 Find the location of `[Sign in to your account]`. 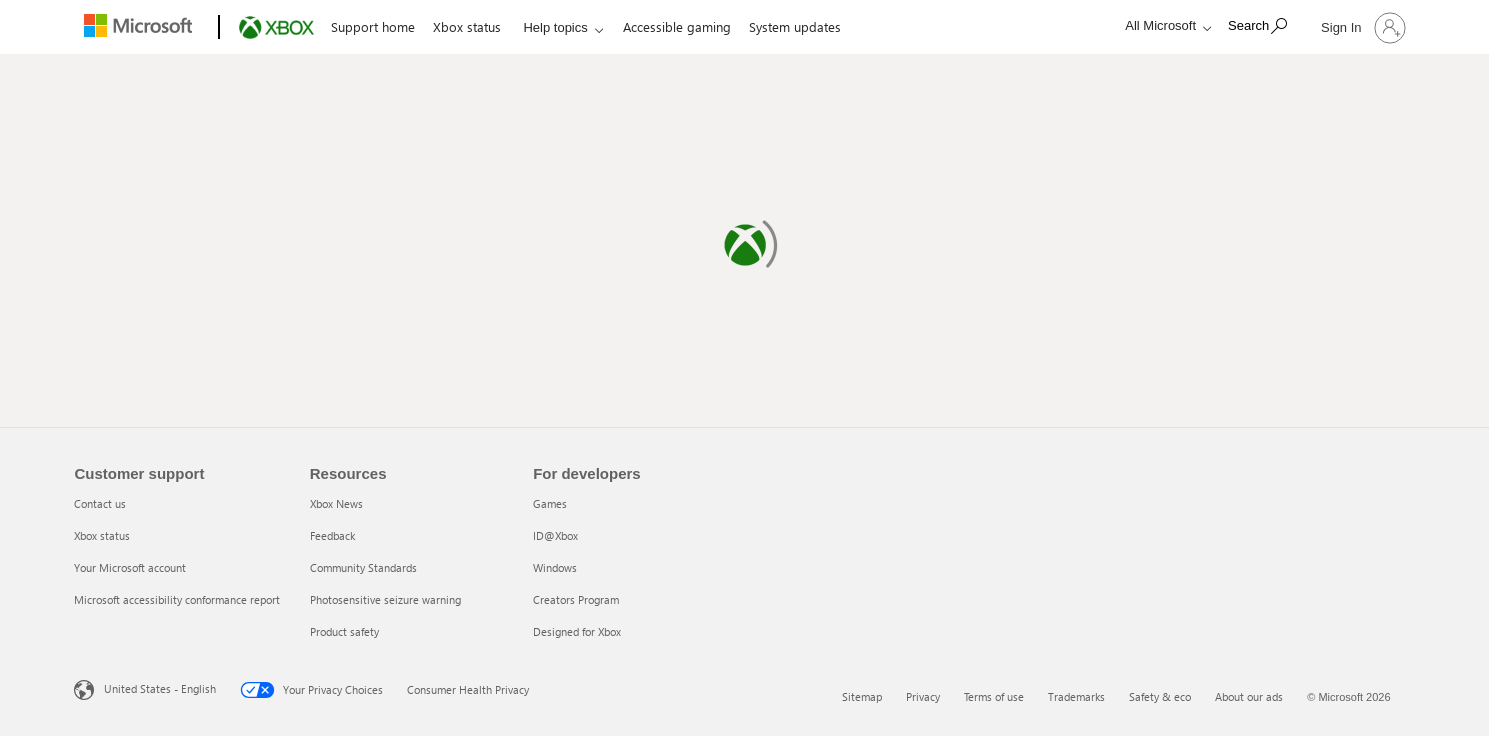

[Sign in to your account] is located at coordinates (1361, 27).